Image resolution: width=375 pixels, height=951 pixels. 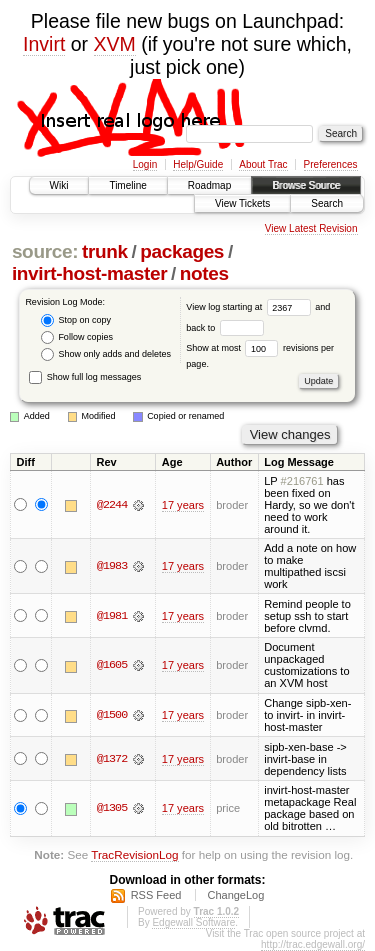 I want to click on View log starting at, so click(x=250, y=307).